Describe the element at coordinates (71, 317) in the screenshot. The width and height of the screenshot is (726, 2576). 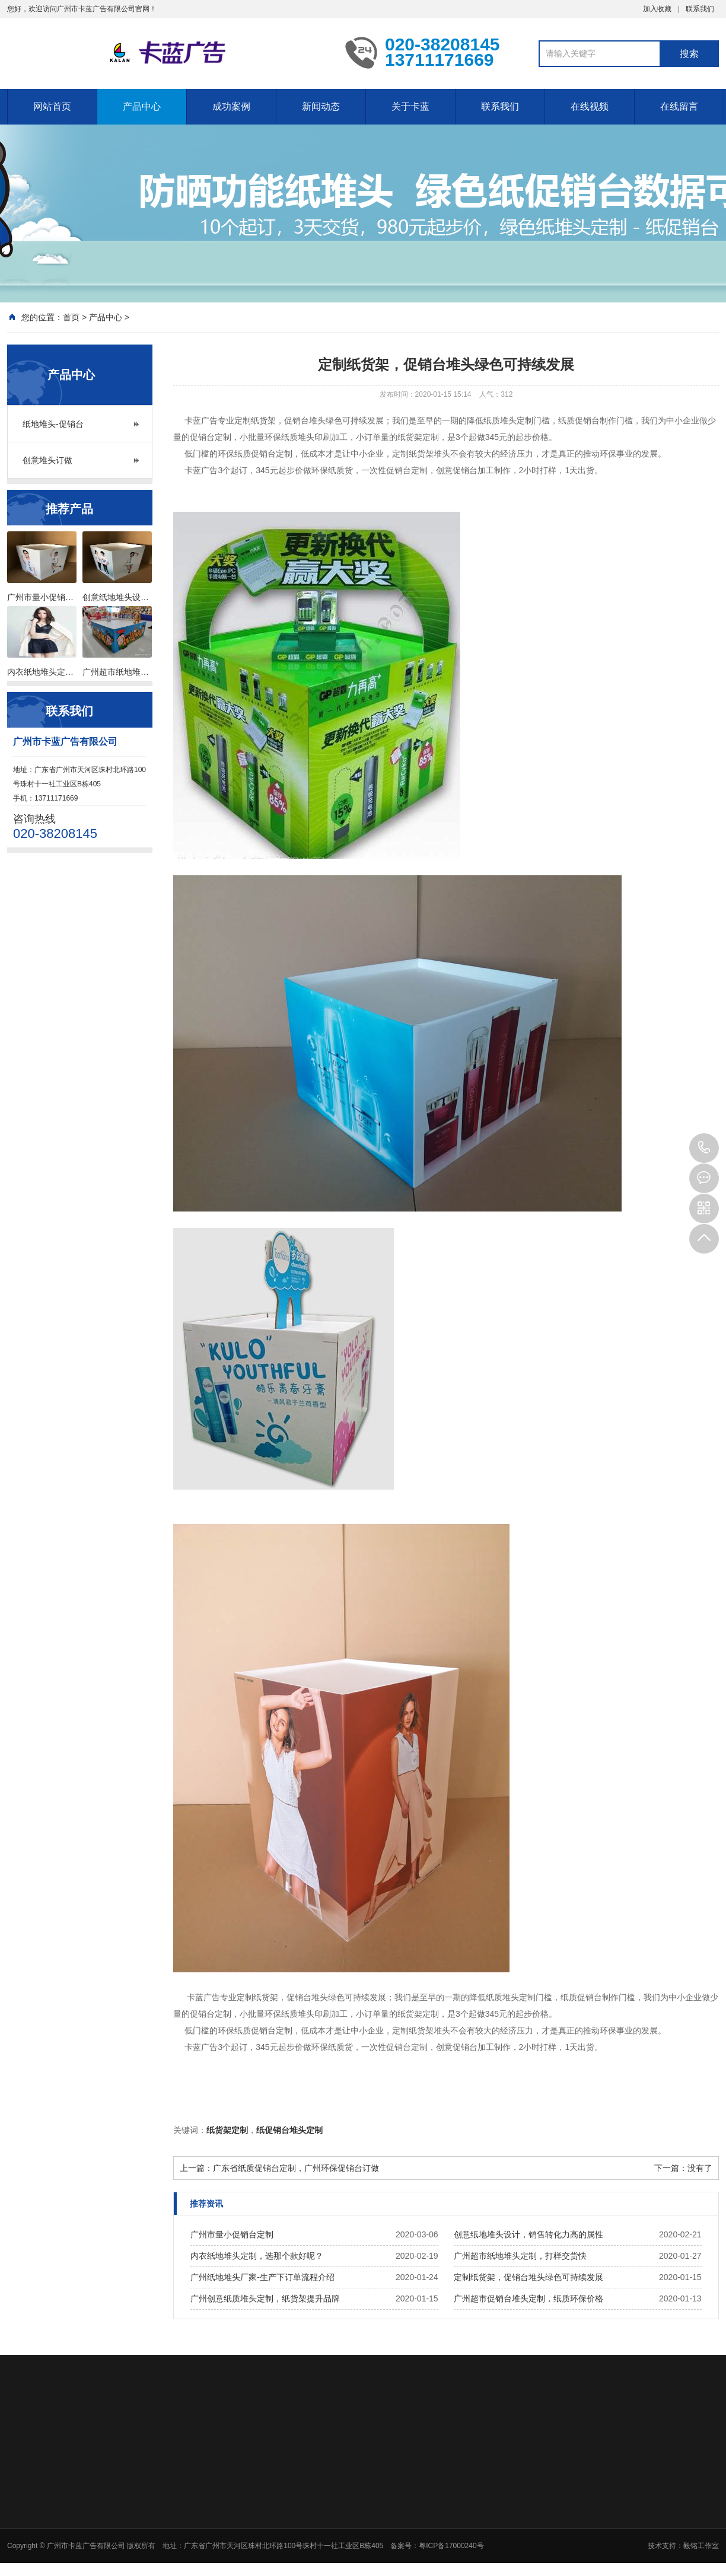
I see `首页` at that location.